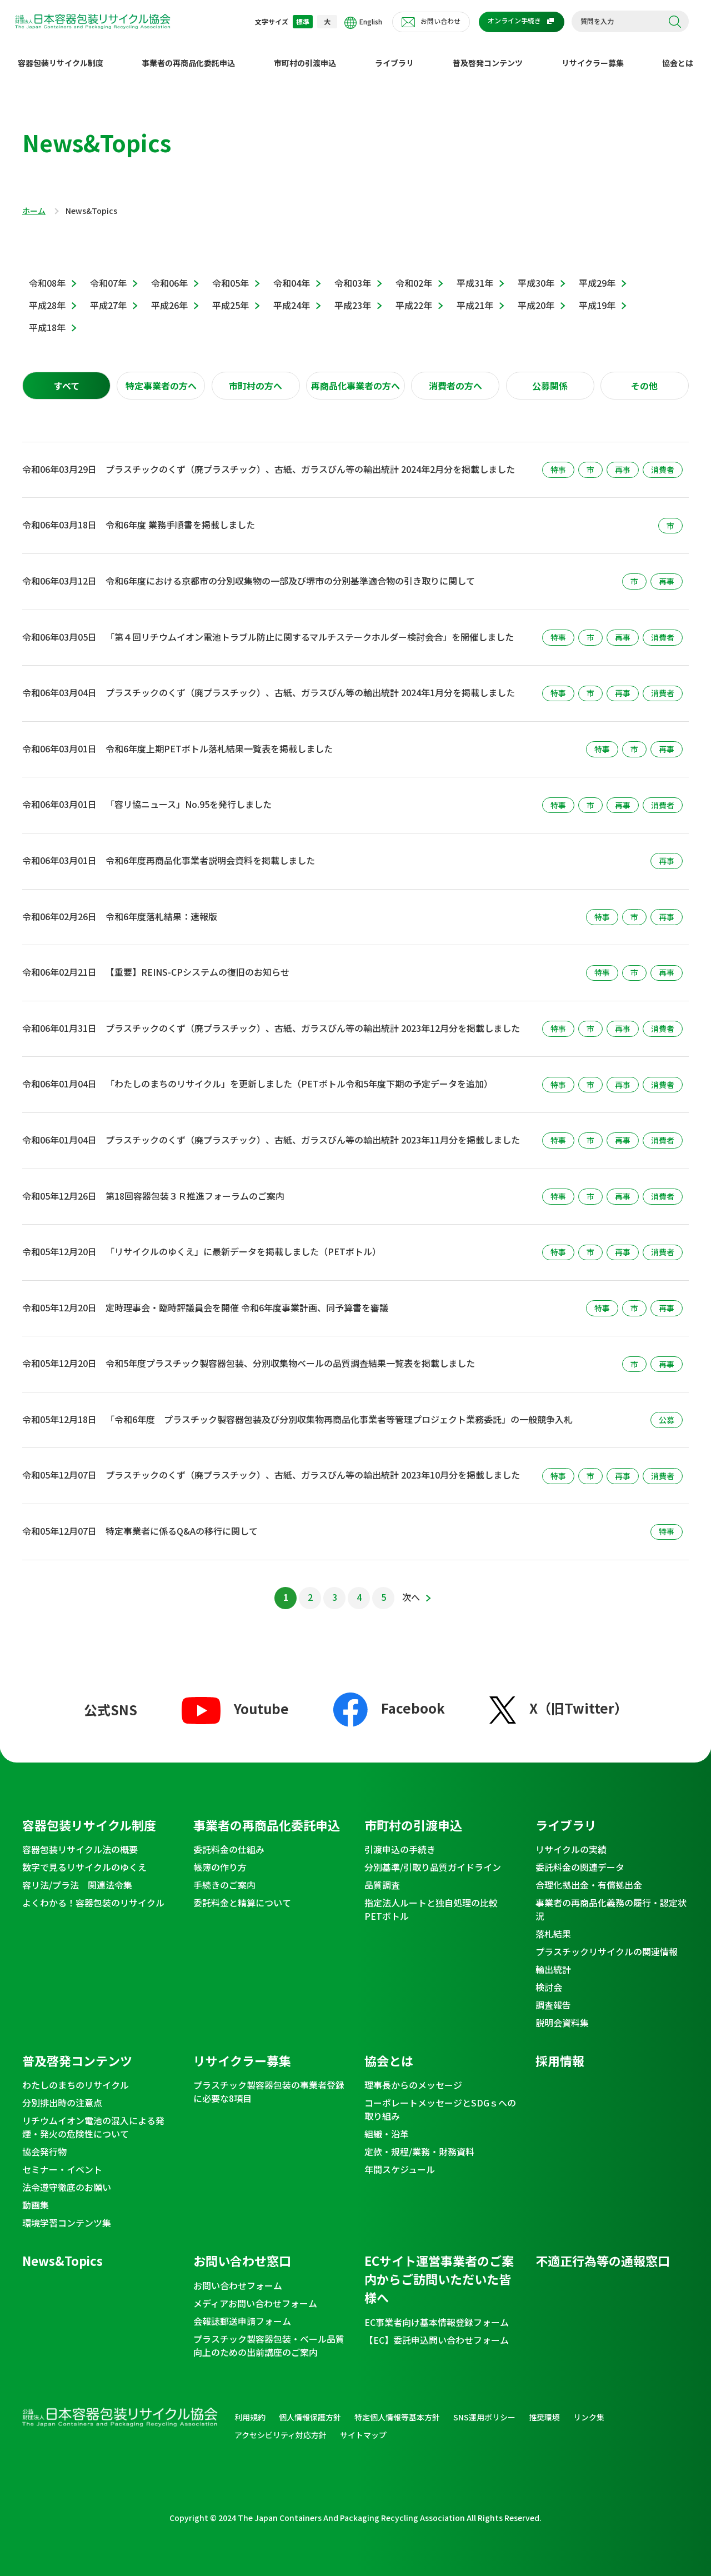  I want to click on 令和05年, so click(230, 274).